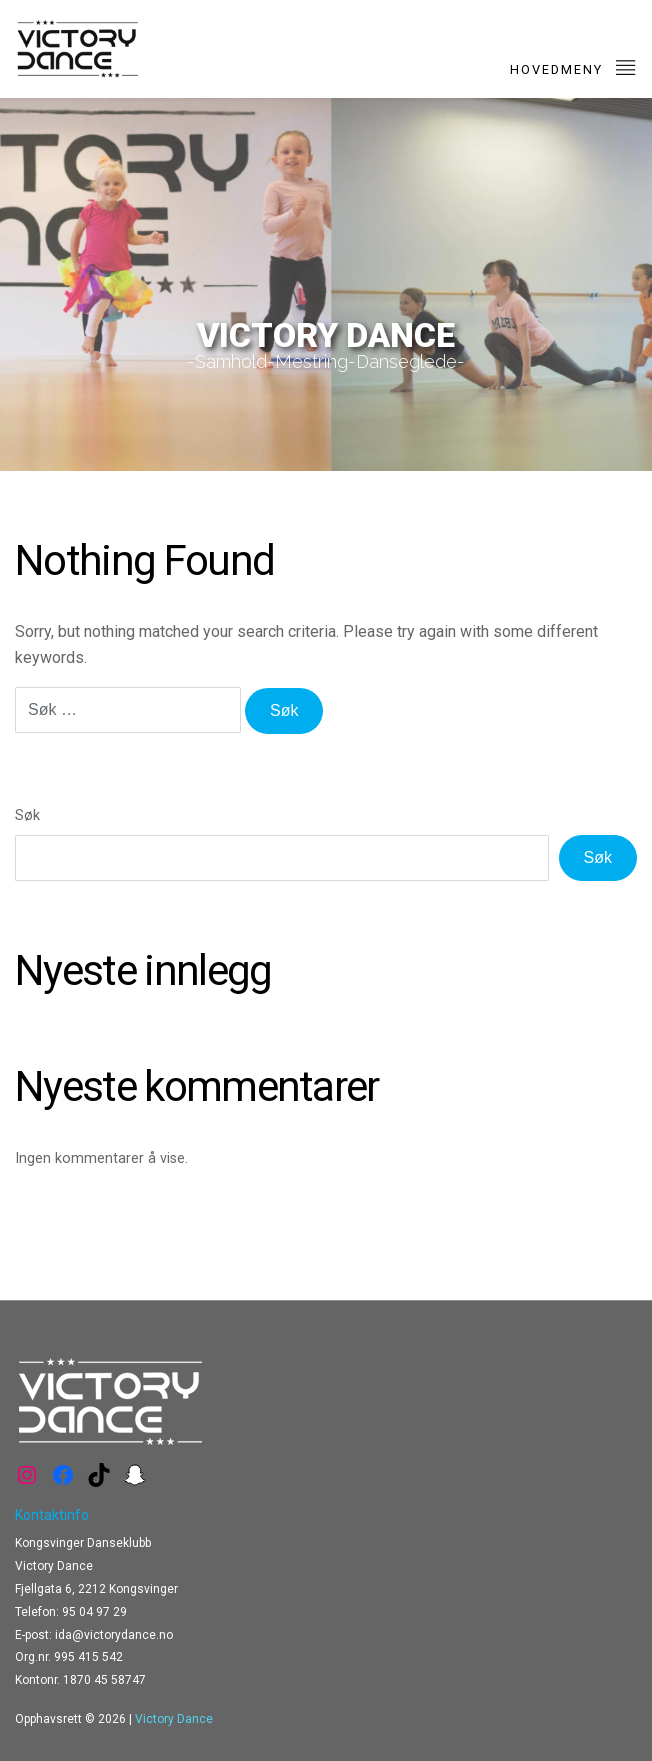  What do you see at coordinates (114, 1635) in the screenshot?
I see `ida@victorydance.no` at bounding box center [114, 1635].